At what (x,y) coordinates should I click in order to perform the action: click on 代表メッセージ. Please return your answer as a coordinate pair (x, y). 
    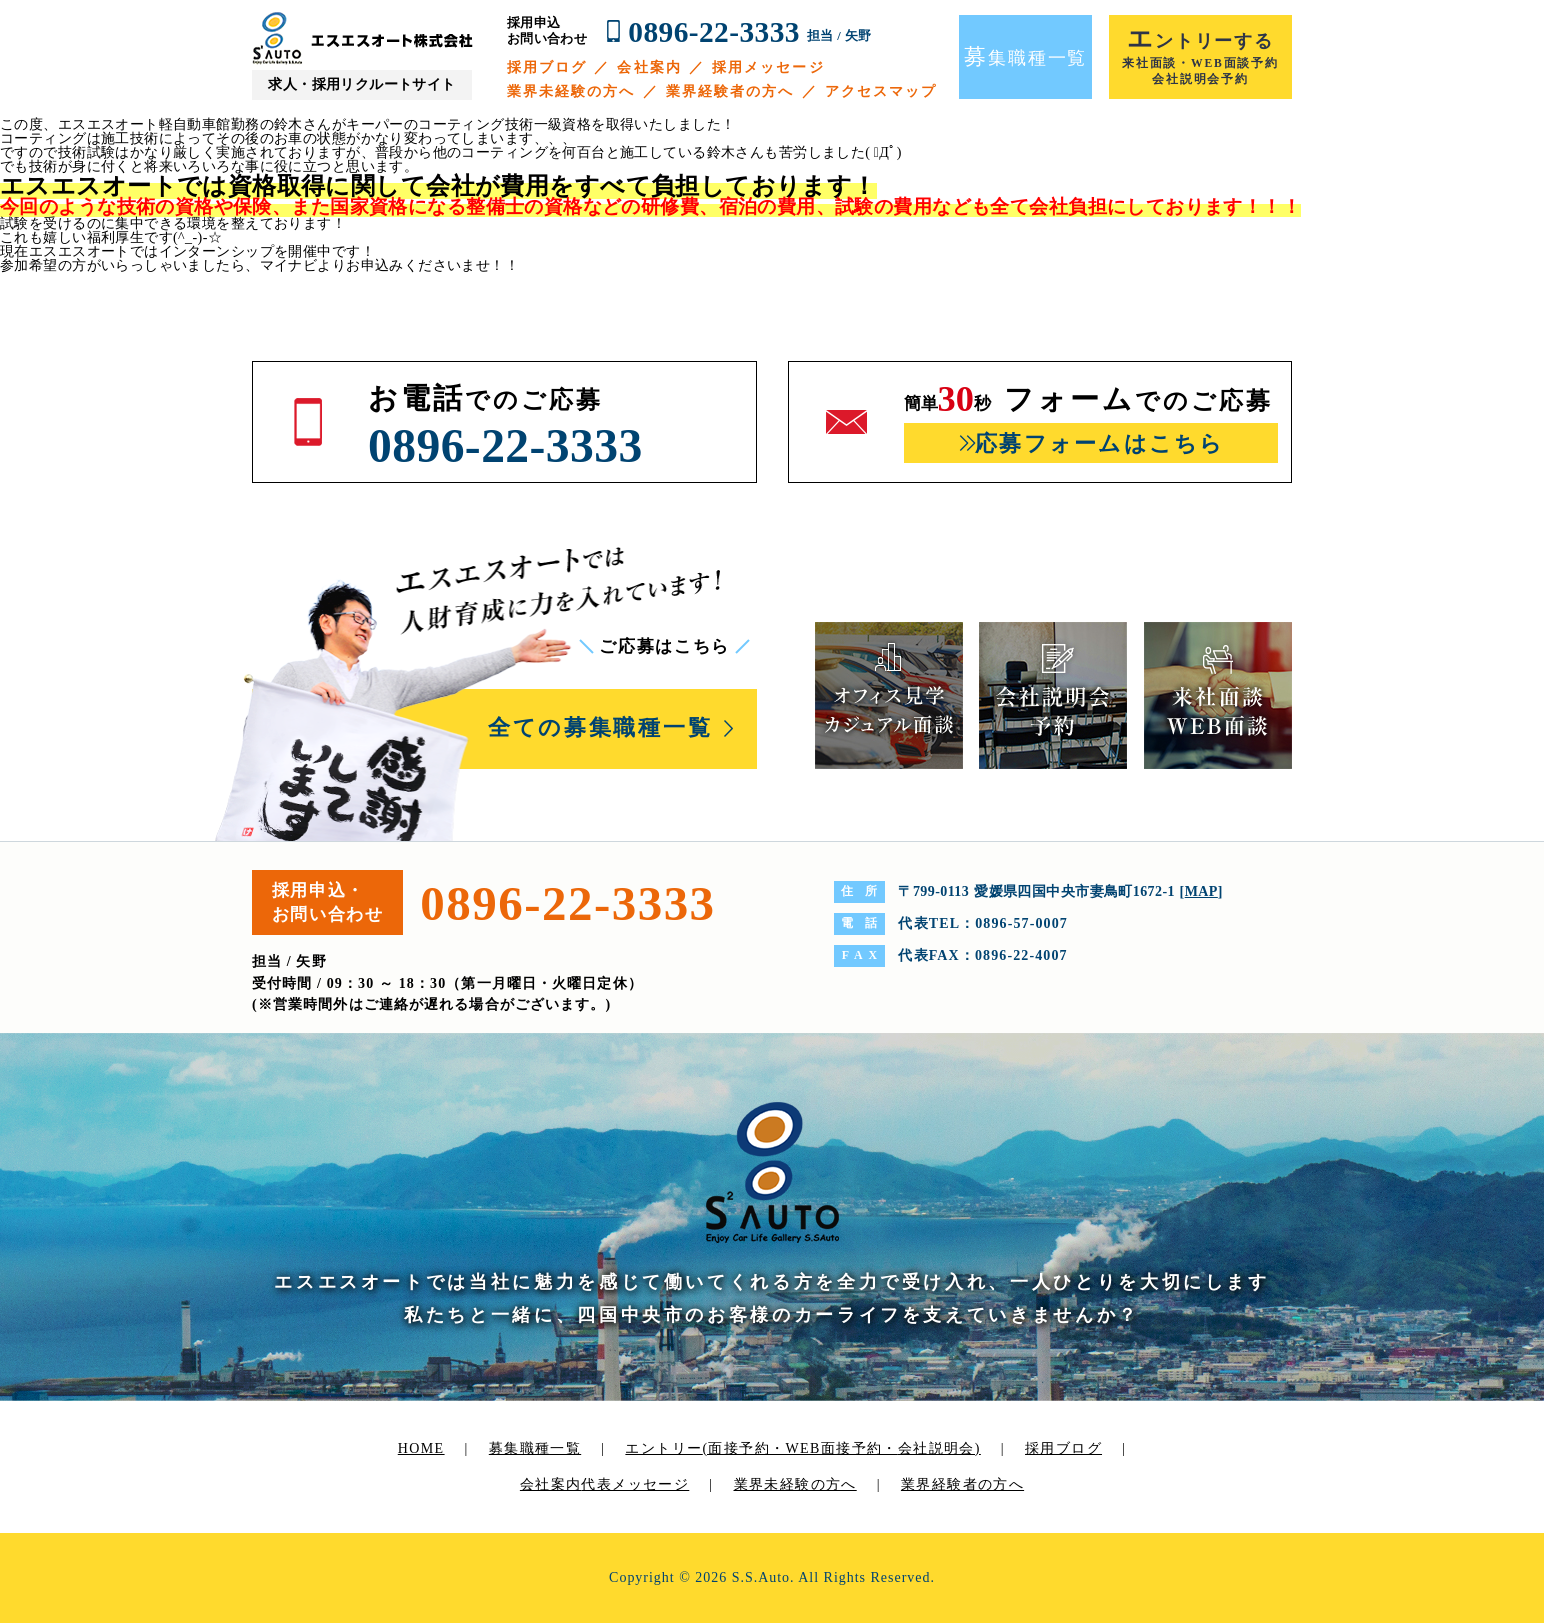
    Looking at the image, I should click on (635, 1484).